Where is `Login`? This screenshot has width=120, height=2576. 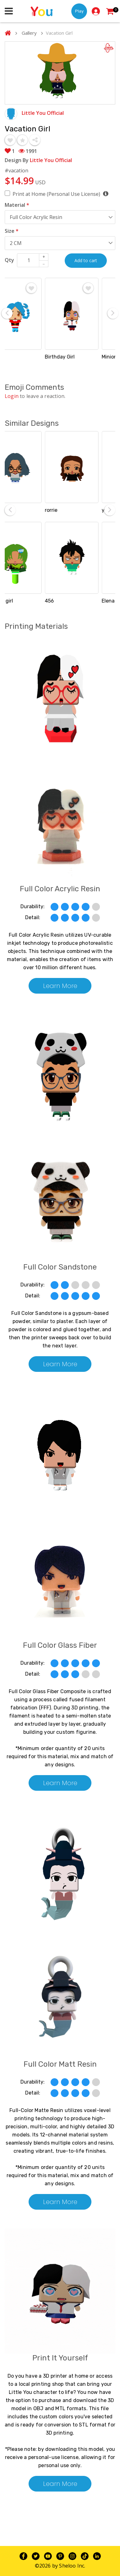 Login is located at coordinates (12, 396).